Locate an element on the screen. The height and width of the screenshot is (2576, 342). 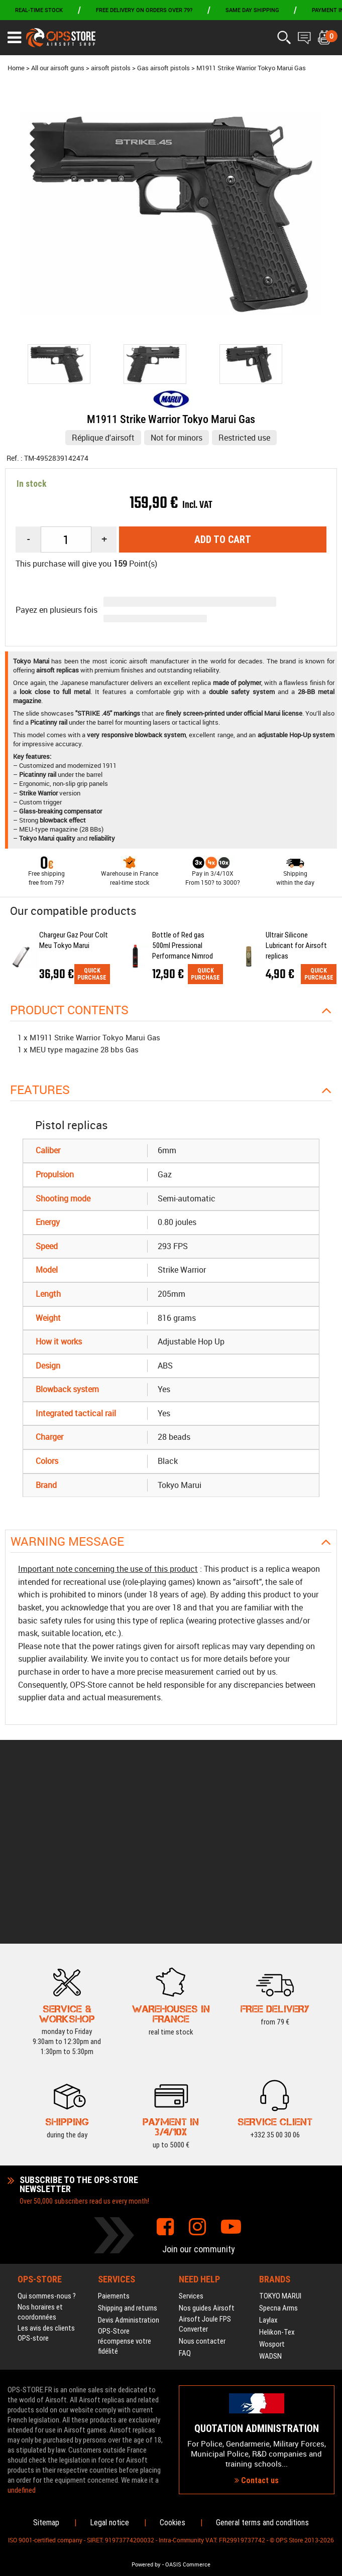
[Ouvrir le menu] is located at coordinates (14, 38).